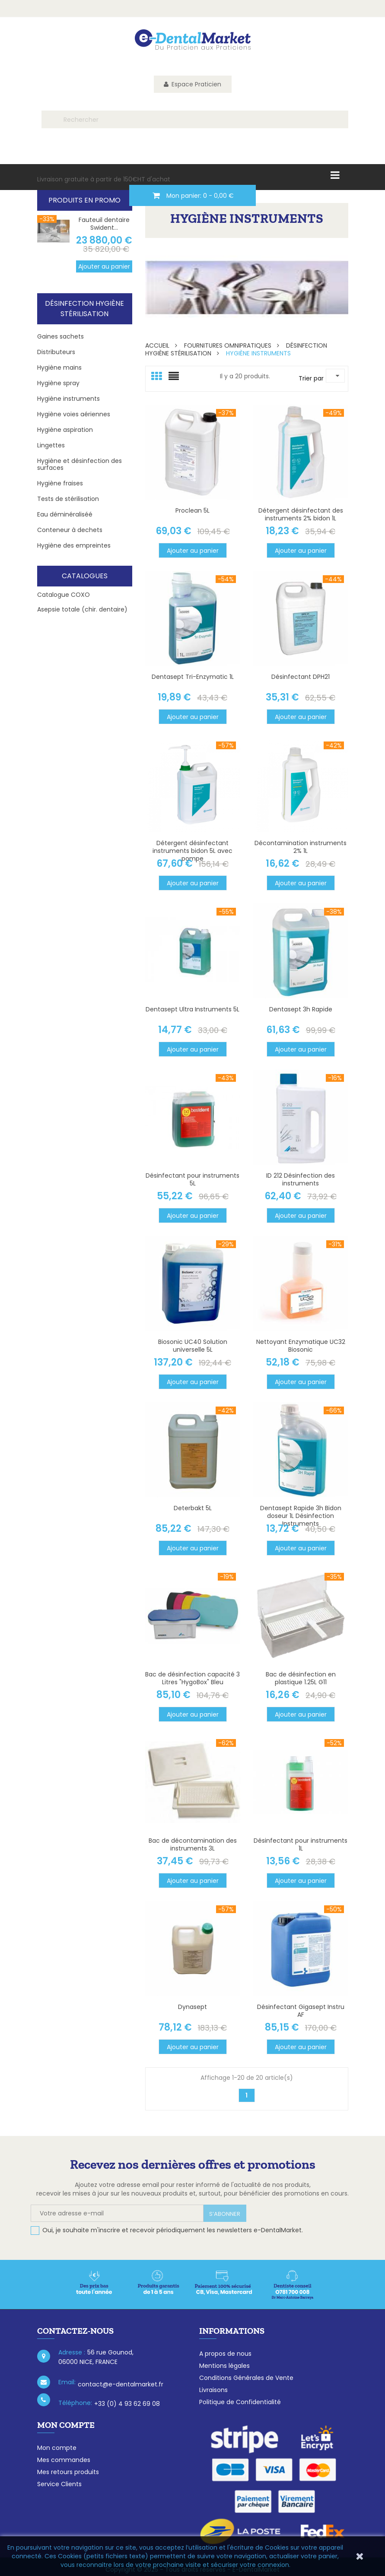  I want to click on ID 212 Désinfection des instruments, so click(300, 1179).